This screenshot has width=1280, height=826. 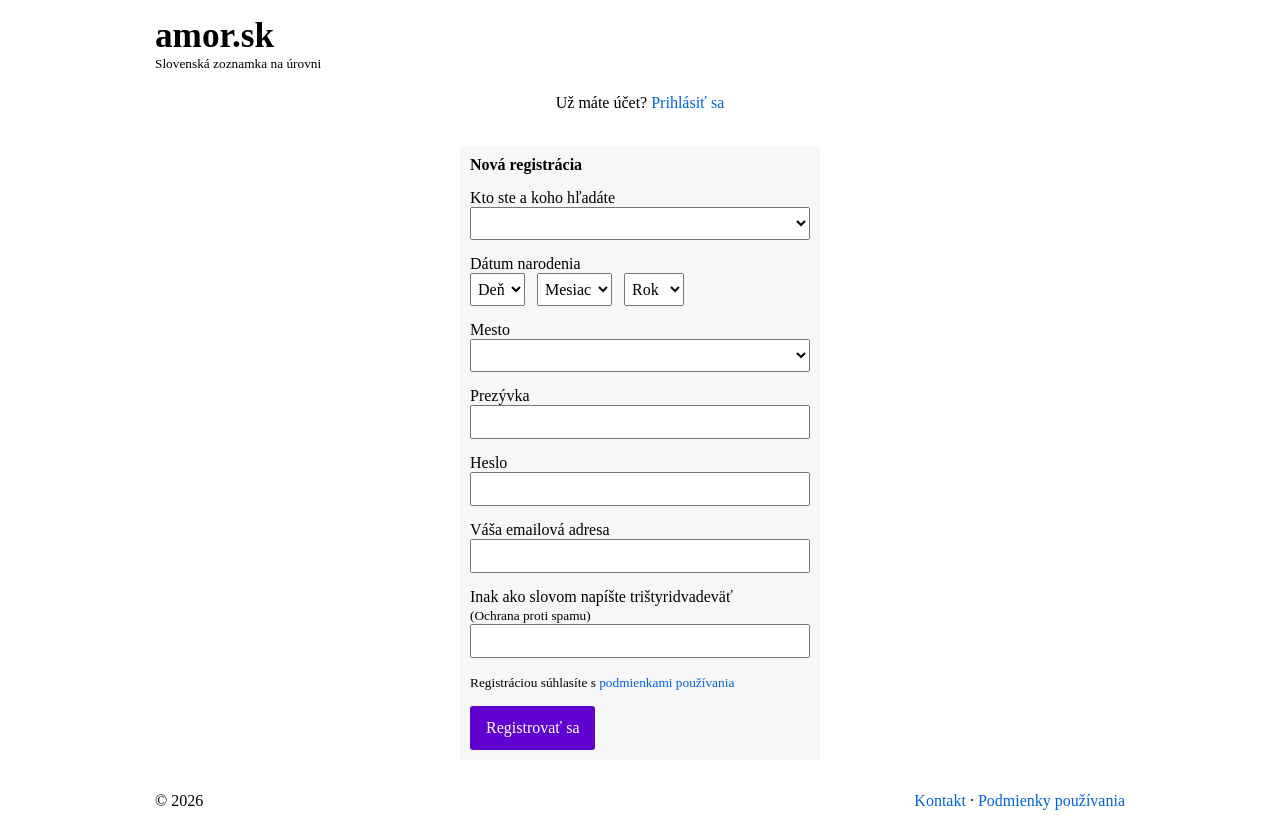 What do you see at coordinates (940, 800) in the screenshot?
I see `Kontakt` at bounding box center [940, 800].